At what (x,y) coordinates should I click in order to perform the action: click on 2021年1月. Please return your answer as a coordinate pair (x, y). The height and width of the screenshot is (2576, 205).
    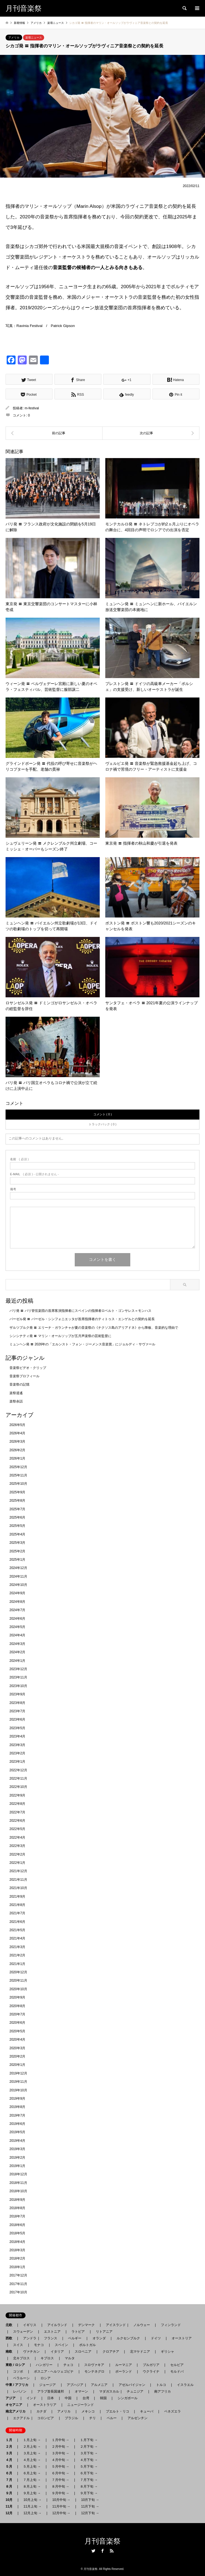
    Looking at the image, I should click on (17, 1964).